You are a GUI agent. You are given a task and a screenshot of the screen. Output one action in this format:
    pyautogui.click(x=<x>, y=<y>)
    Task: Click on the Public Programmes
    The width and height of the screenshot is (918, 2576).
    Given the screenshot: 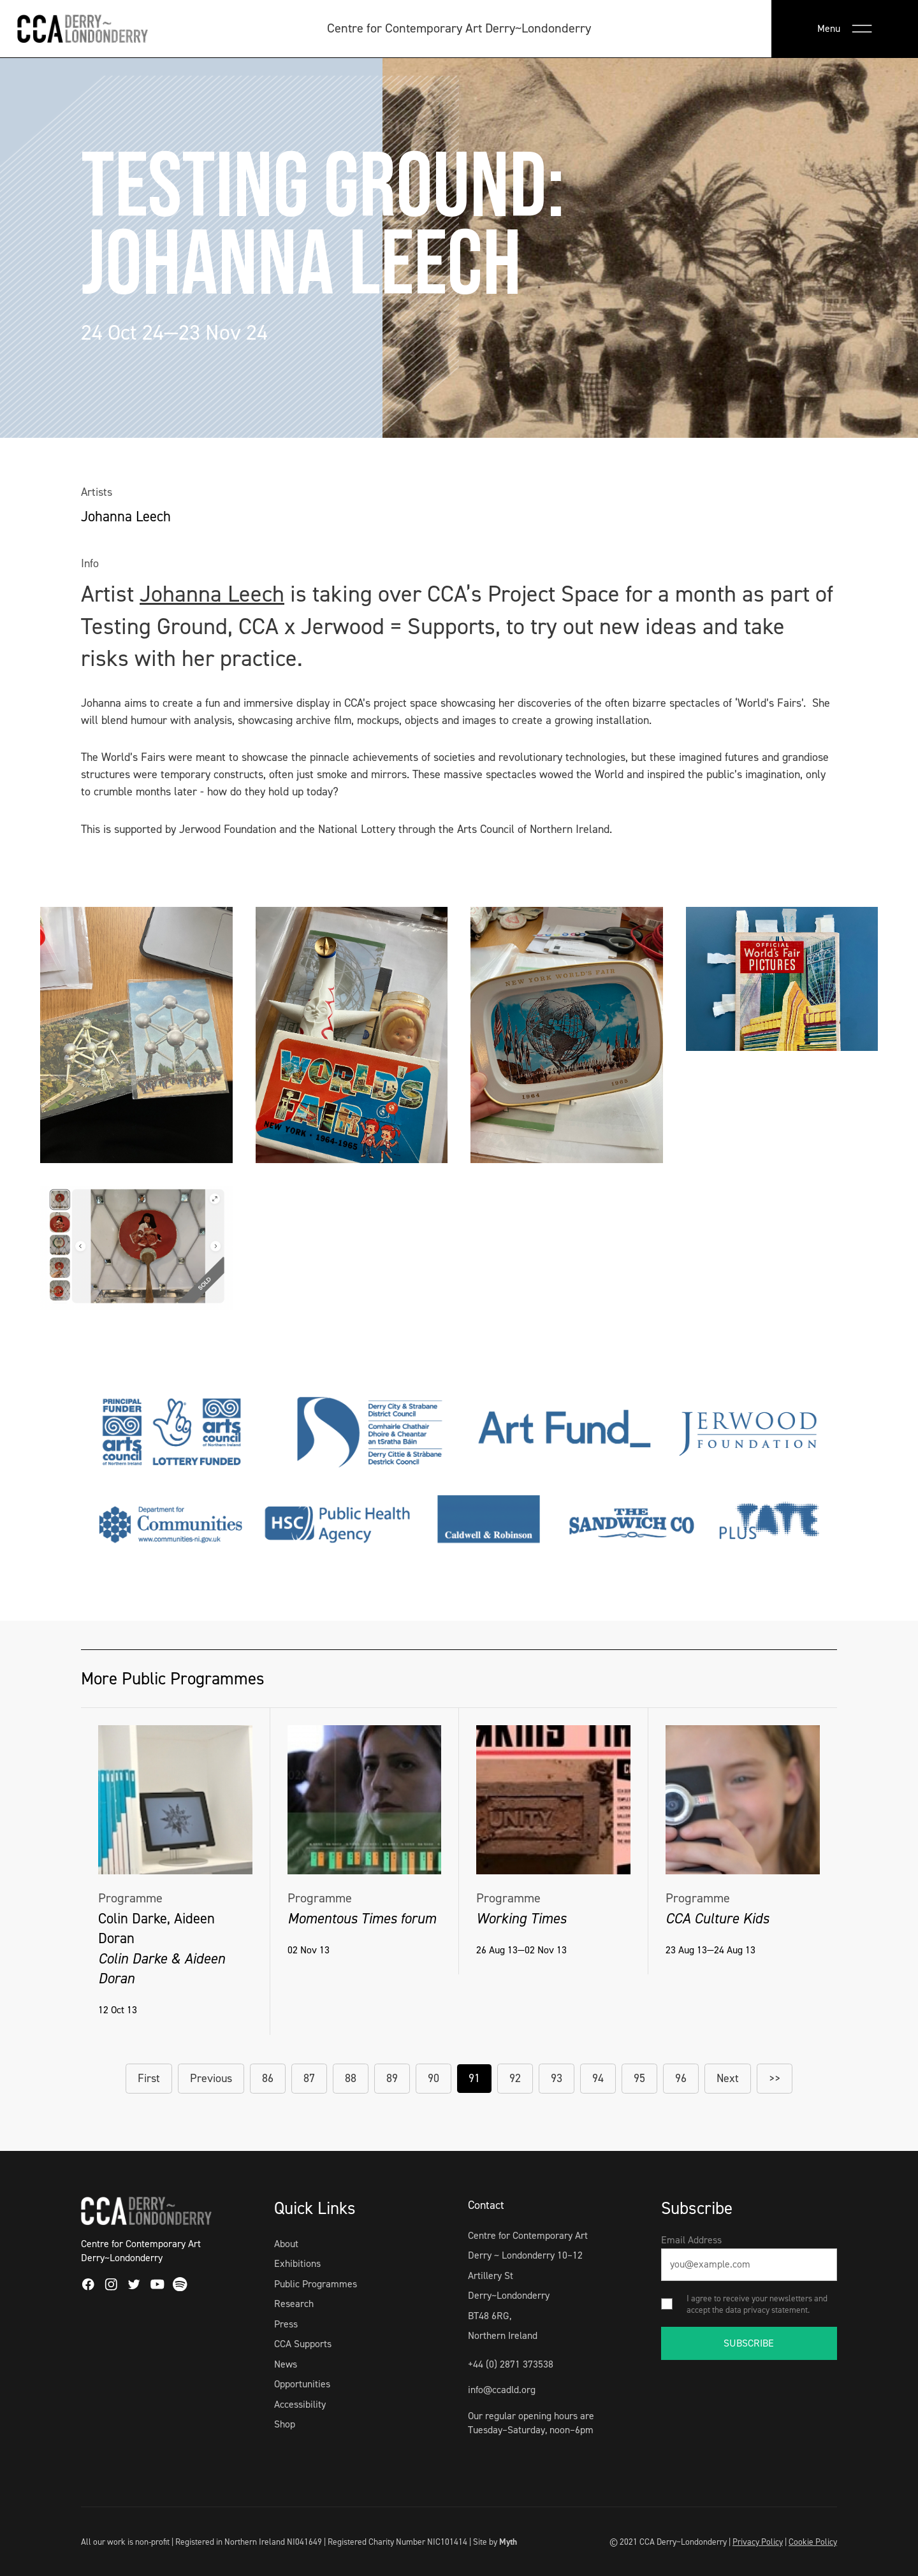 What is the action you would take?
    pyautogui.click(x=315, y=2283)
    